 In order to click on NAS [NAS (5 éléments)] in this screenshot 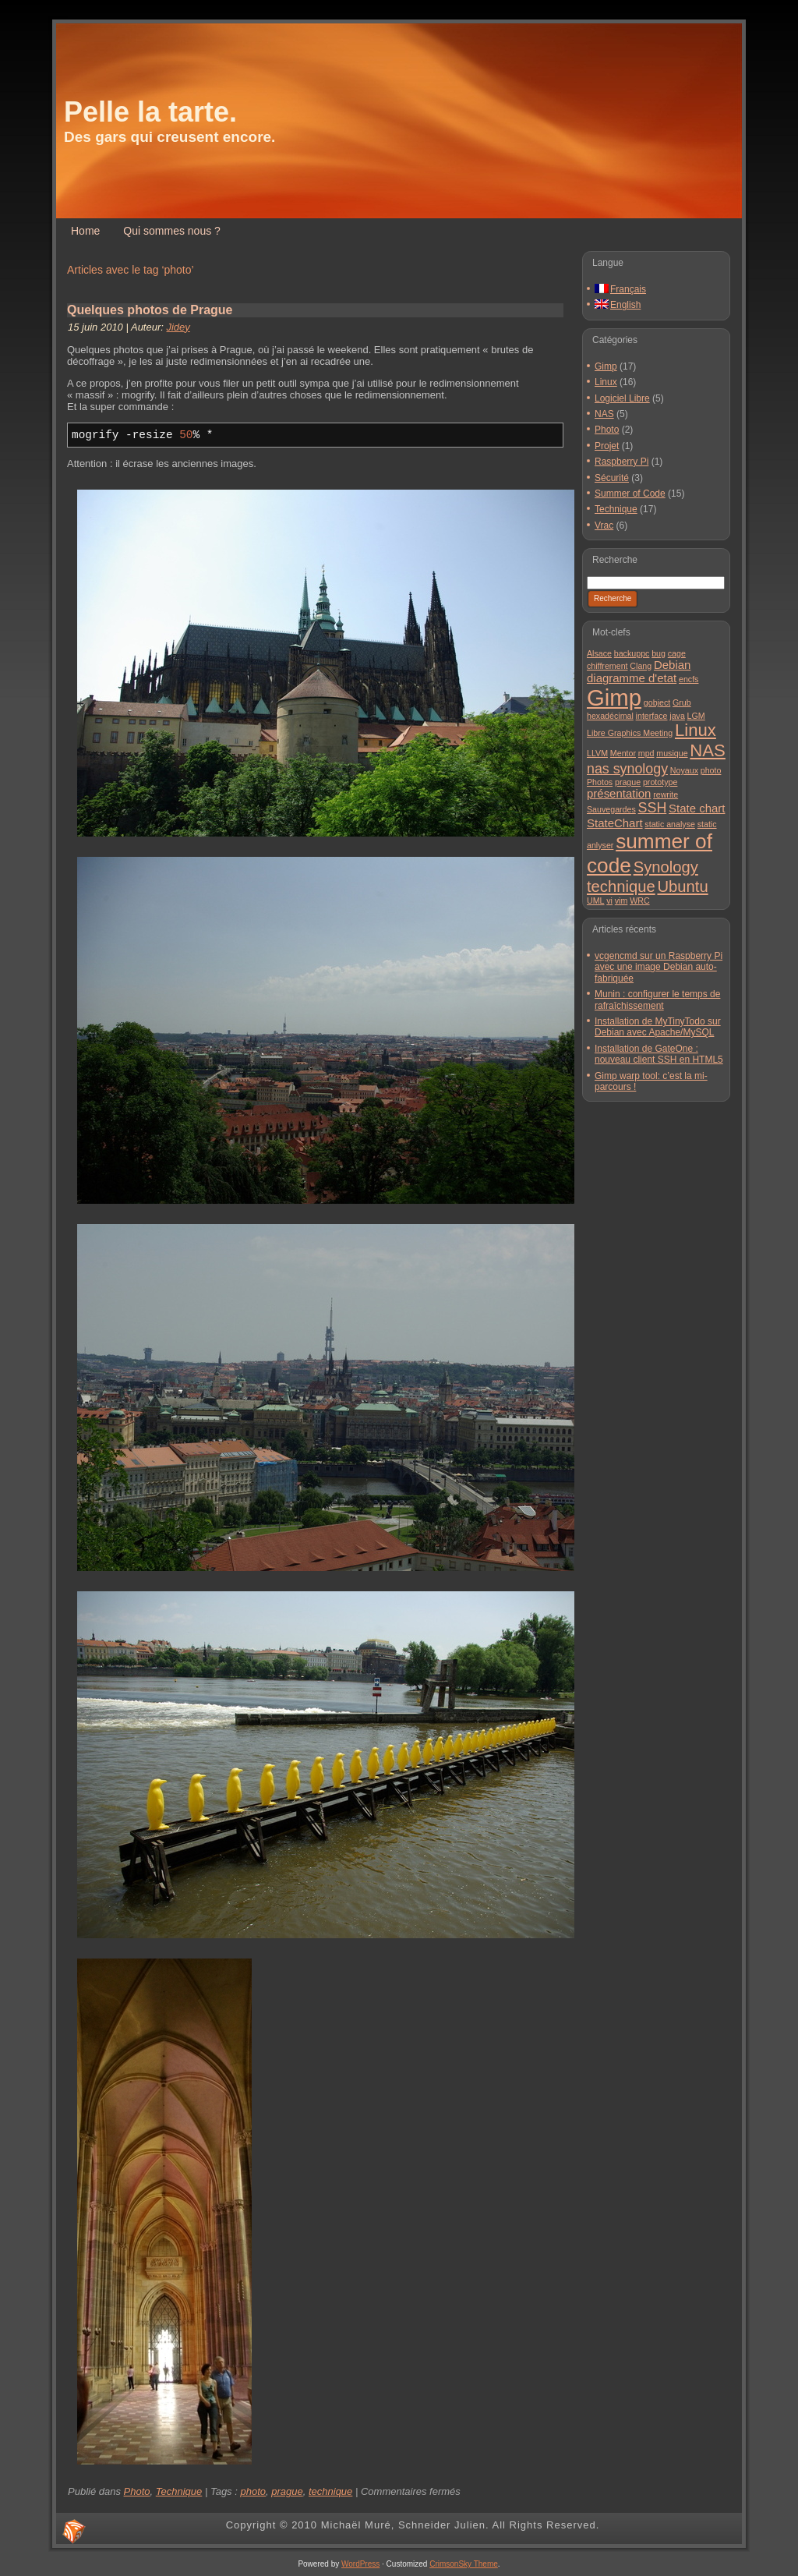, I will do `click(708, 750)`.